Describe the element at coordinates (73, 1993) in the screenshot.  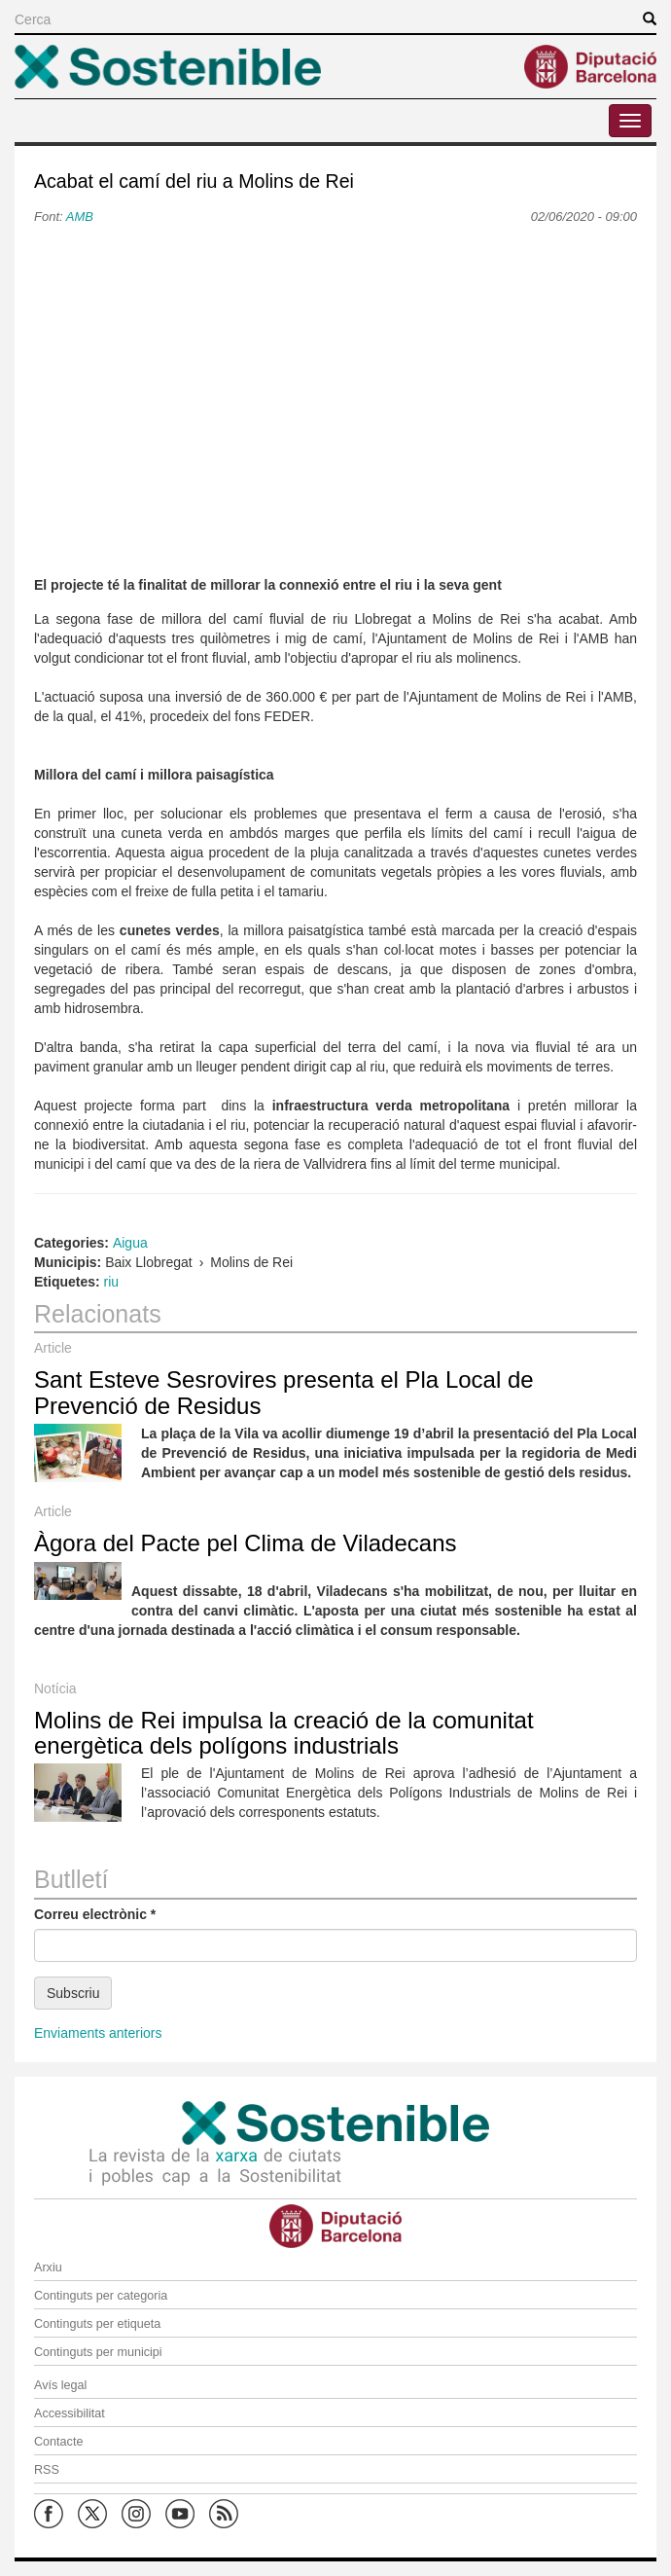
I see `Subscriu` at that location.